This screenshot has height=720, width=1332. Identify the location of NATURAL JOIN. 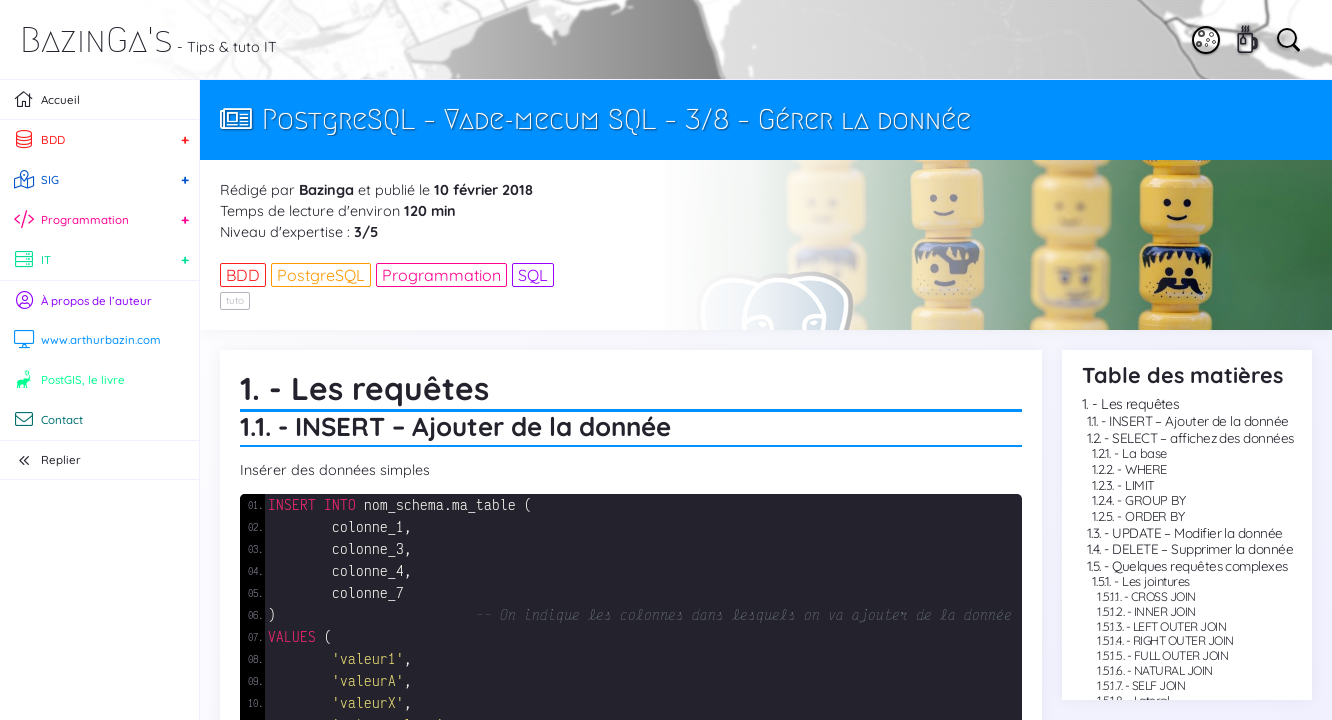
(1173, 670).